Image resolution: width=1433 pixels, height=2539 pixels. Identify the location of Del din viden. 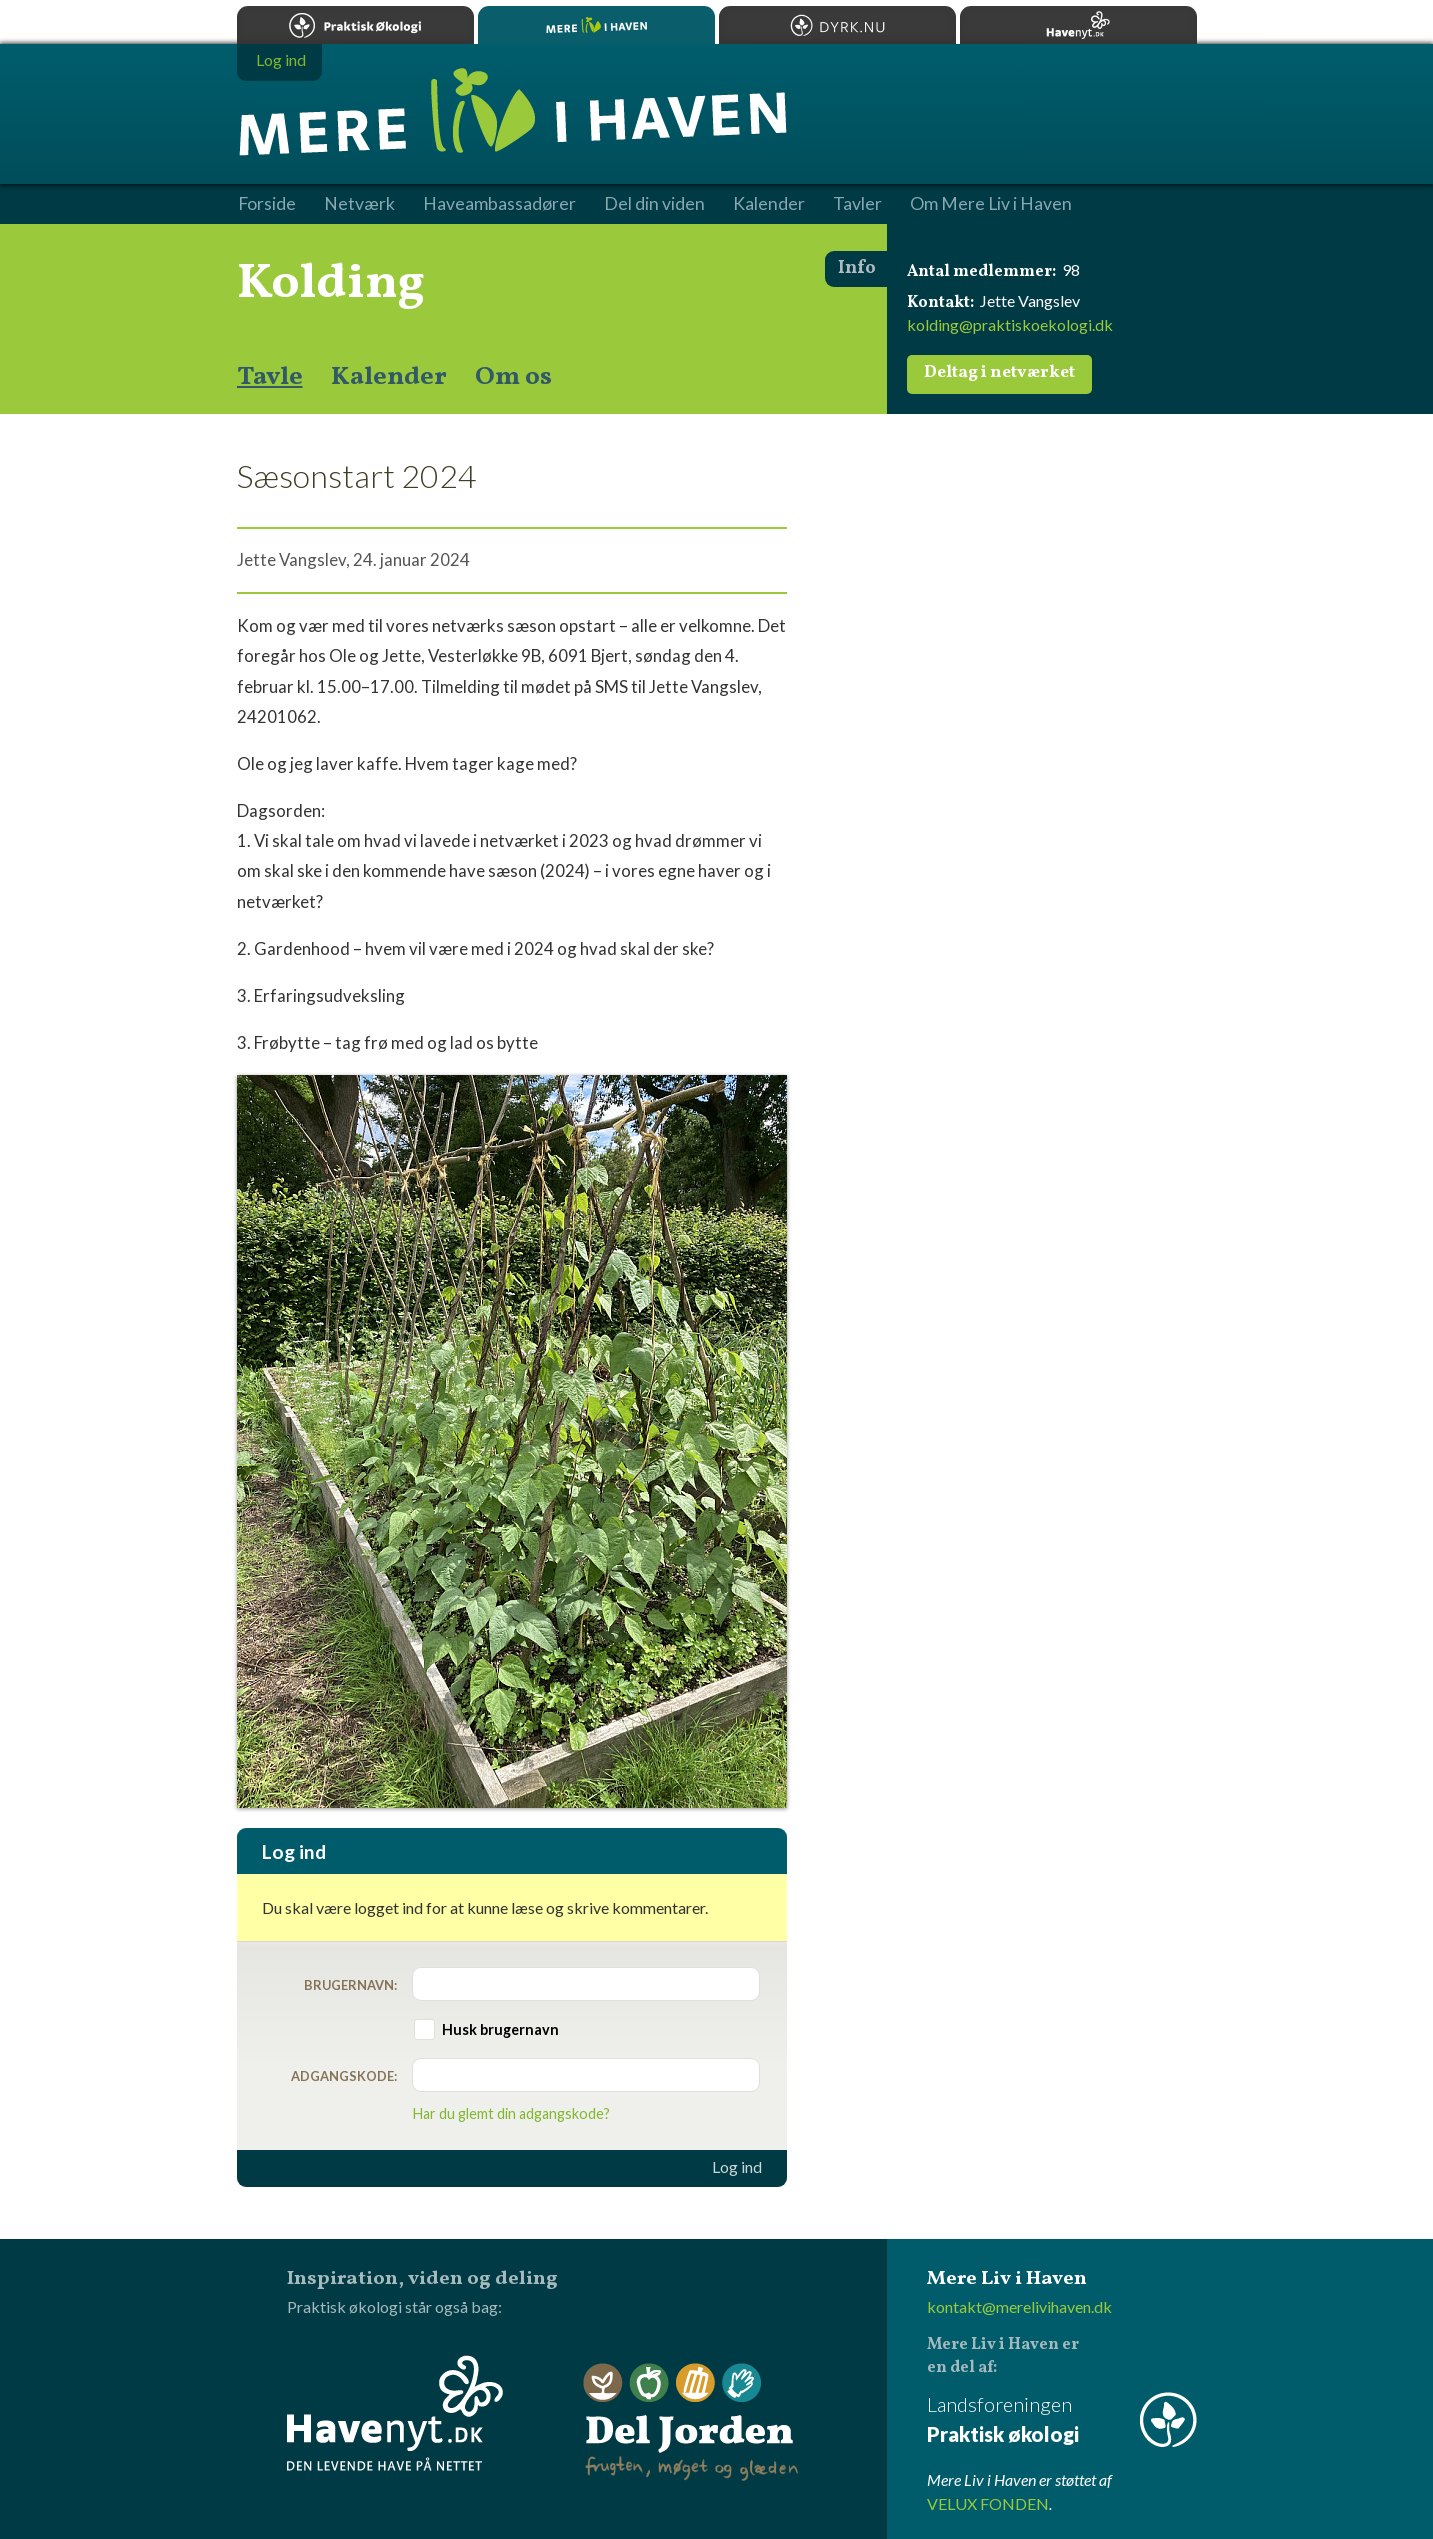
(654, 204).